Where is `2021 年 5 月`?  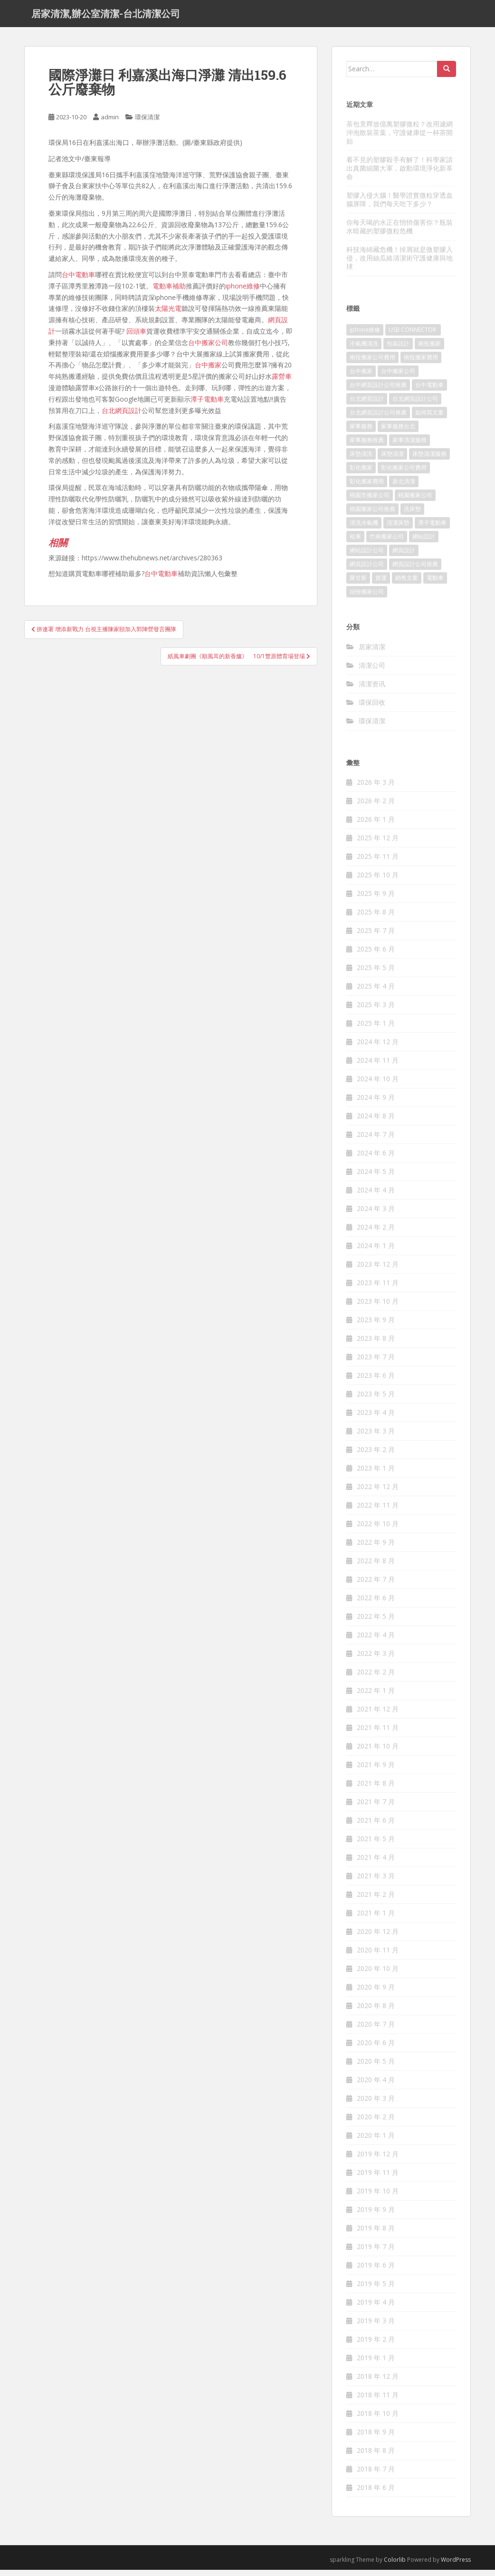
2021 年 5 月 is located at coordinates (376, 1845).